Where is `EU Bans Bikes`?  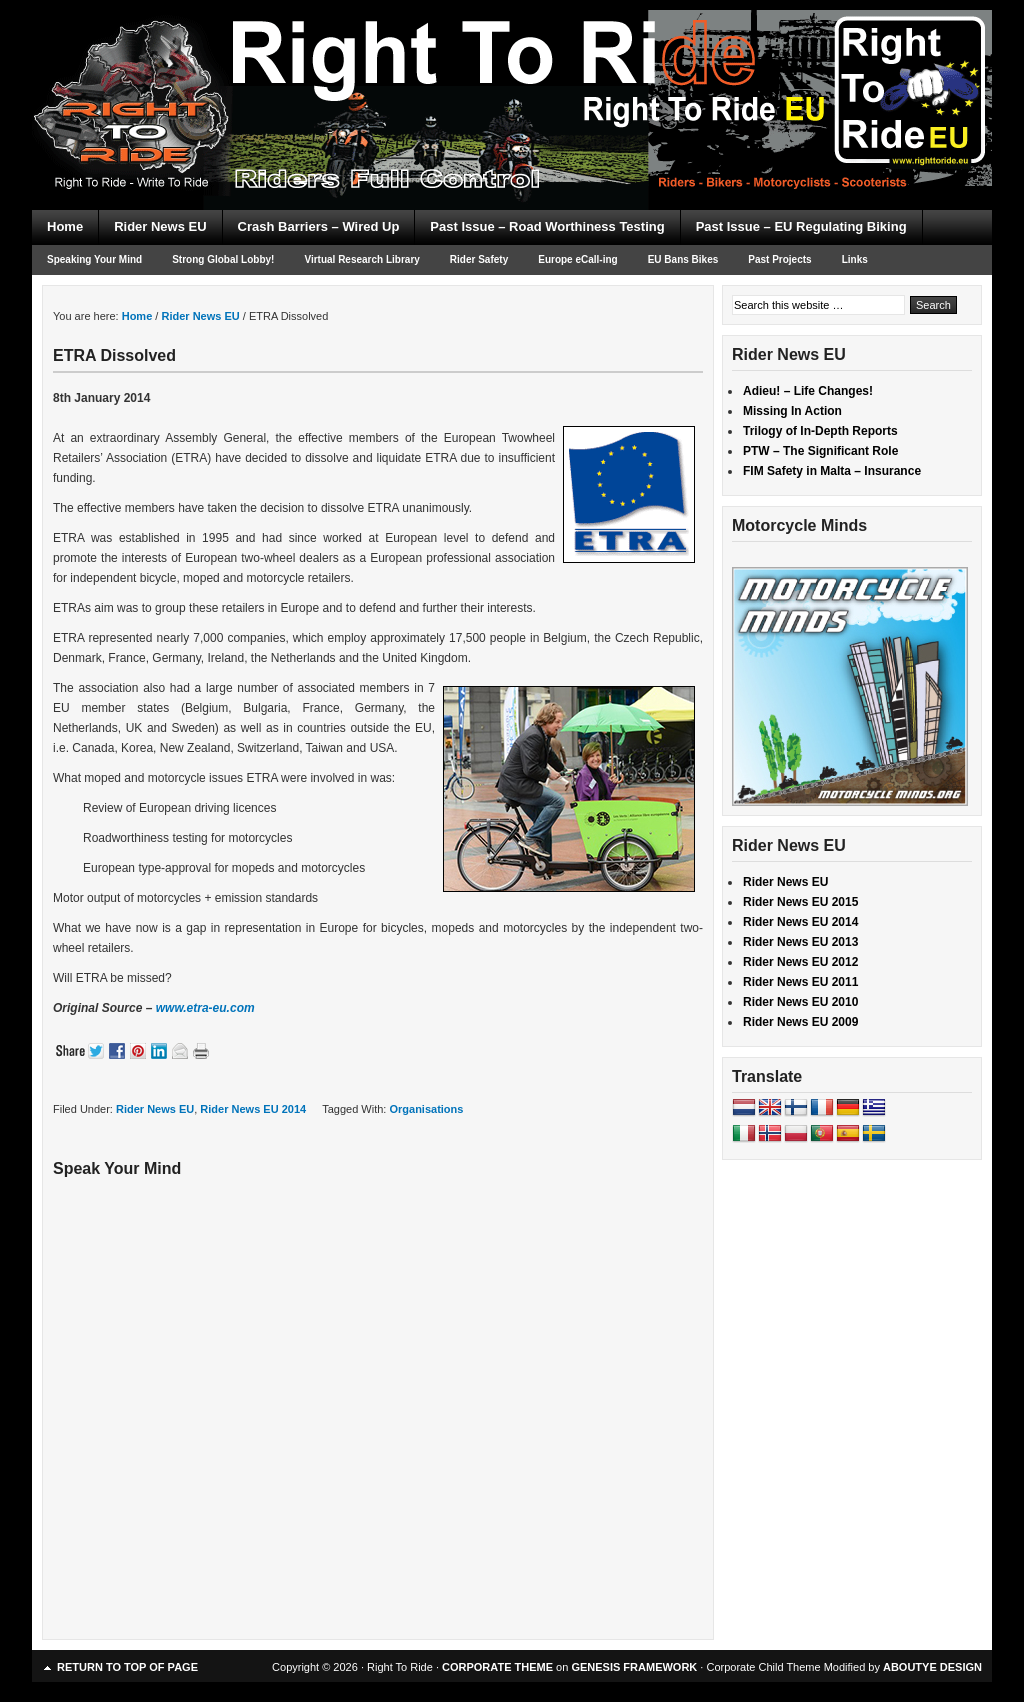 EU Bans Bikes is located at coordinates (683, 259).